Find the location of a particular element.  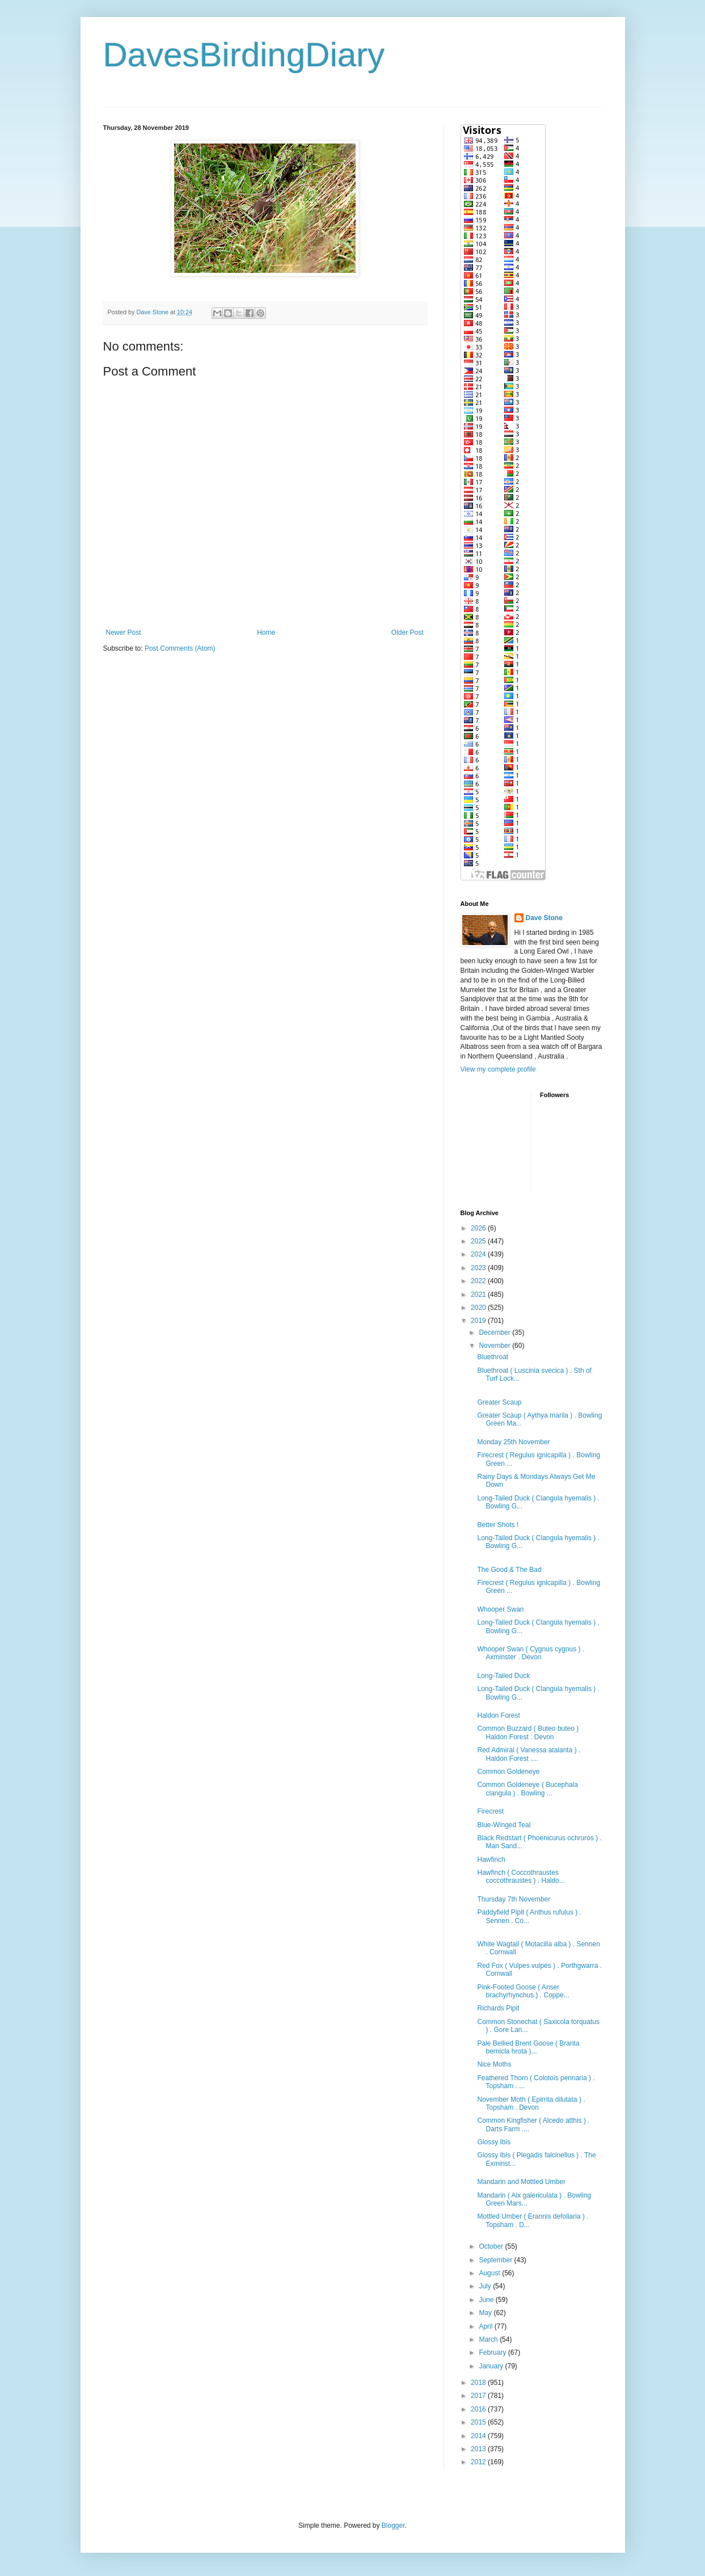

Bluethroat is located at coordinates (492, 1357).